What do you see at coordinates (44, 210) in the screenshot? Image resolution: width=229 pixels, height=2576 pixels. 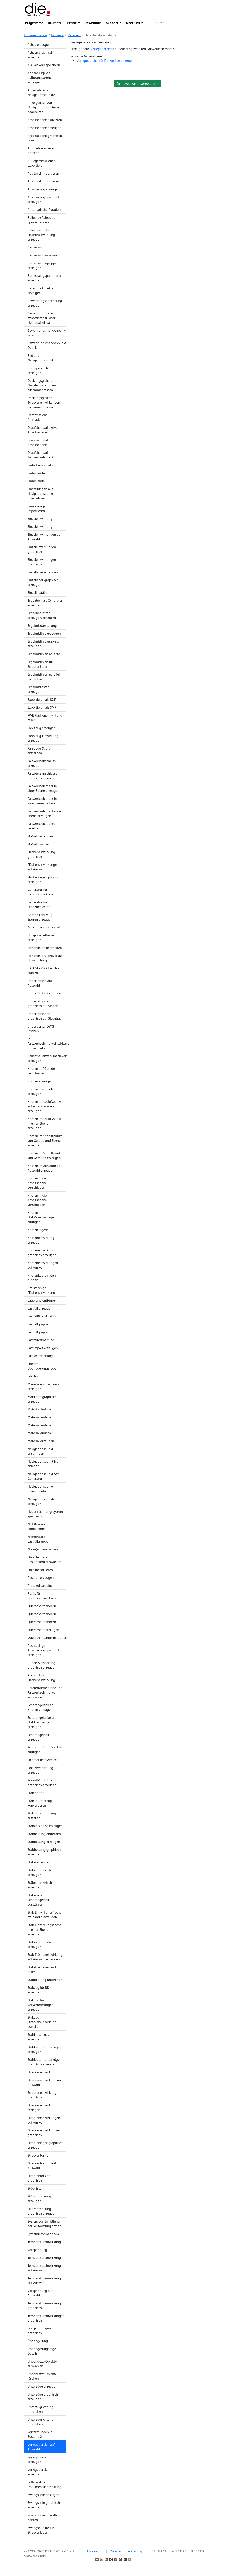 I see `Automatische Rotation` at bounding box center [44, 210].